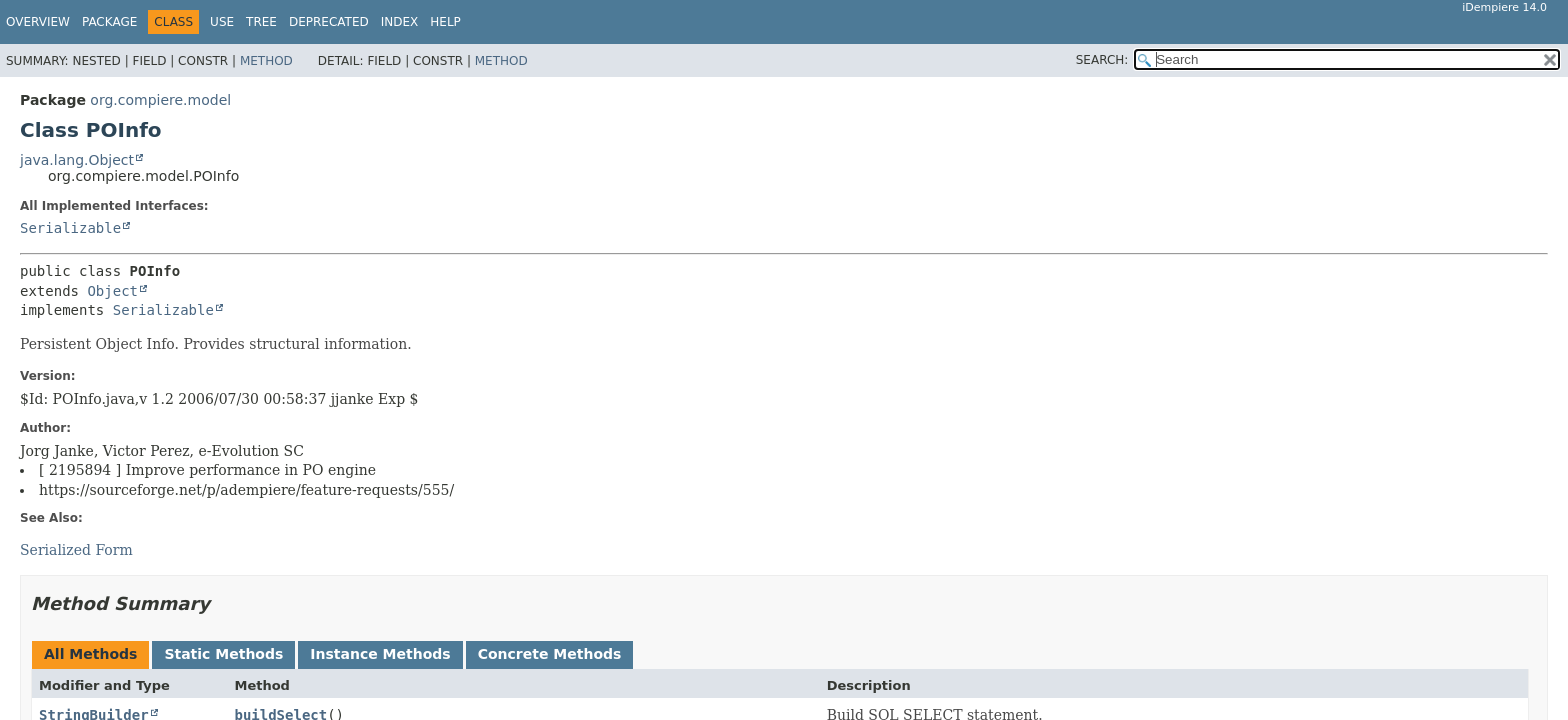 The image size is (1568, 720). Describe the element at coordinates (76, 550) in the screenshot. I see `Serialized Form` at that location.